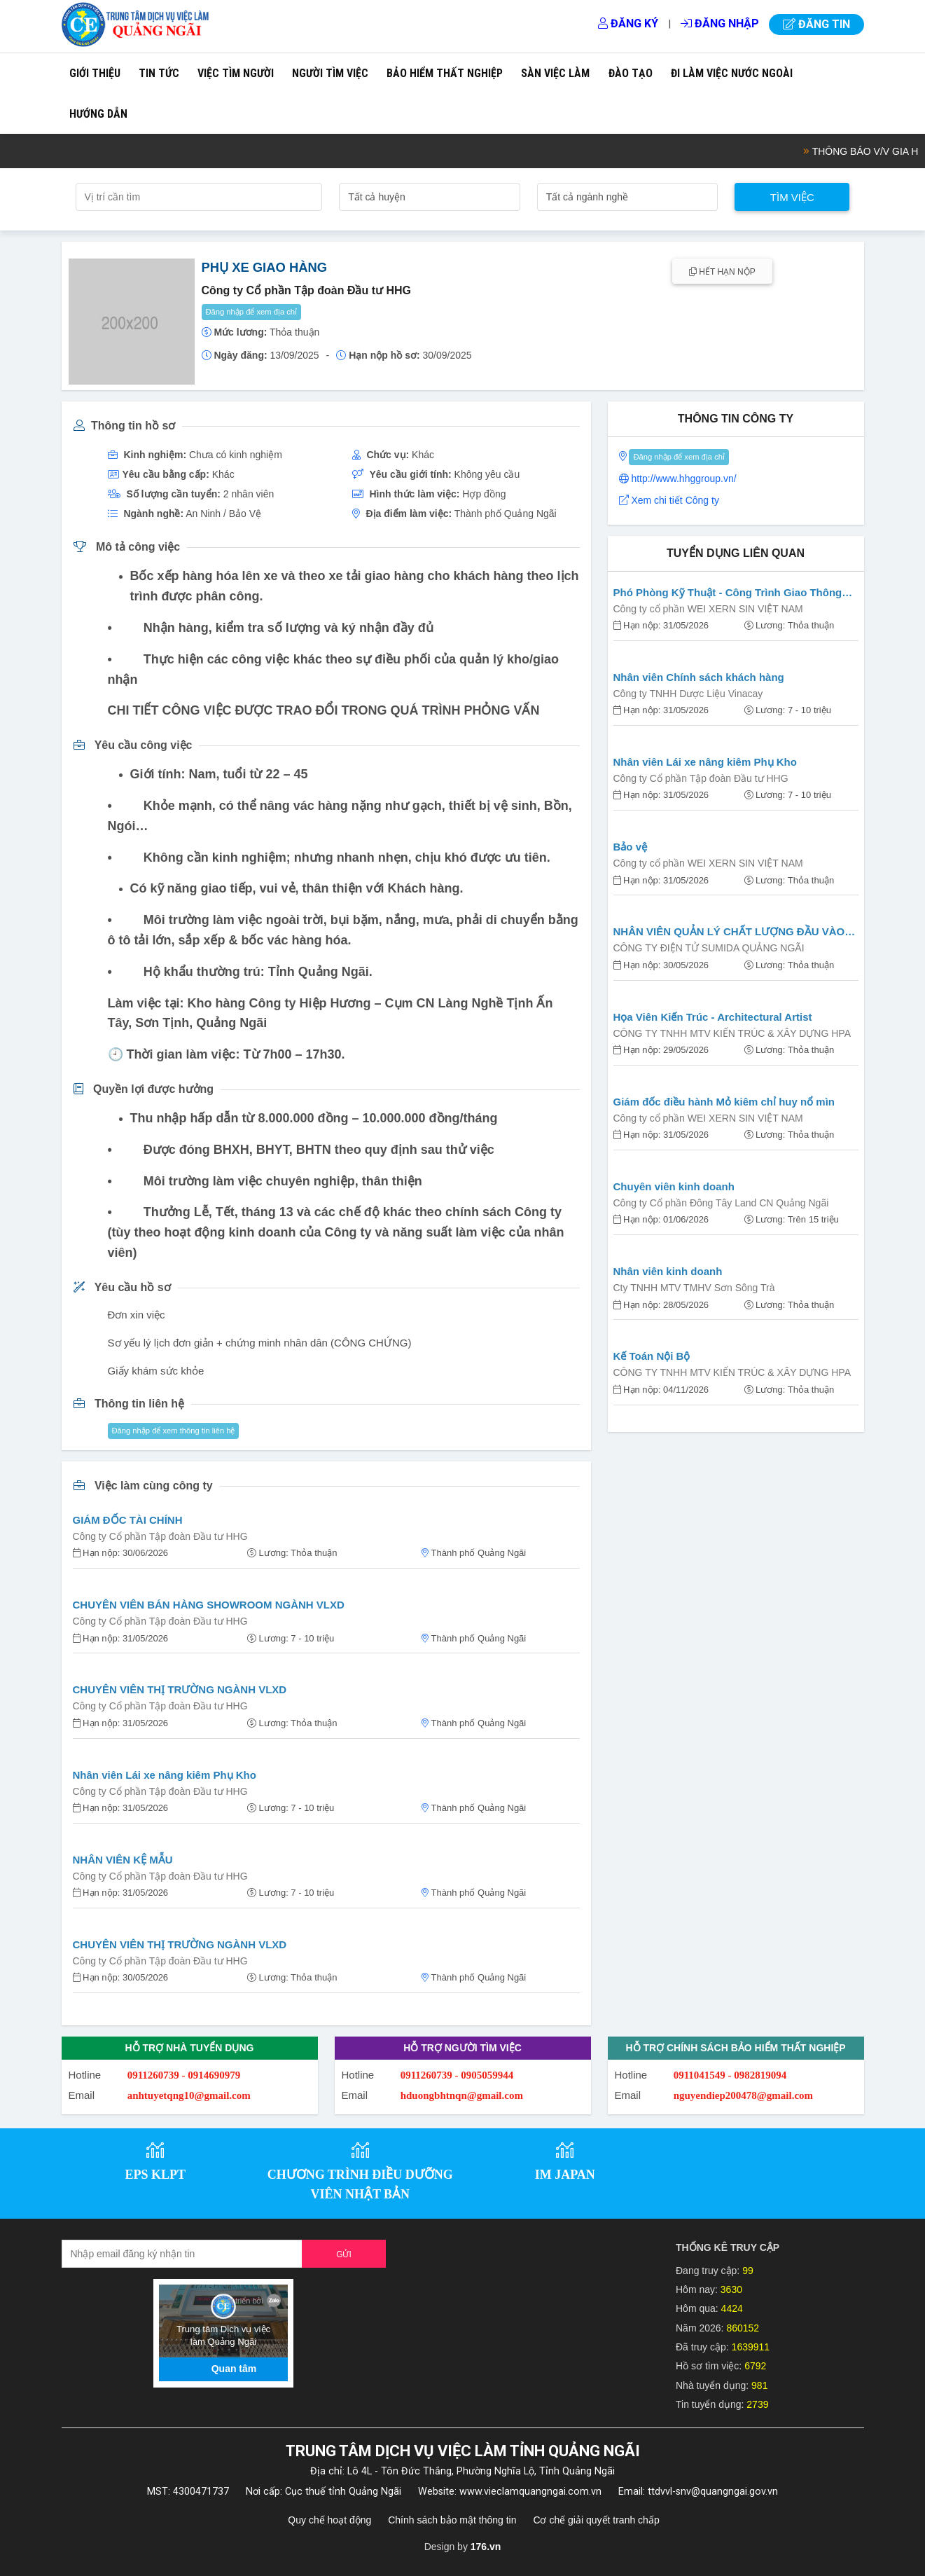 Image resolution: width=925 pixels, height=2576 pixels. What do you see at coordinates (457, 2075) in the screenshot?
I see `0911260739 - 0905059944` at bounding box center [457, 2075].